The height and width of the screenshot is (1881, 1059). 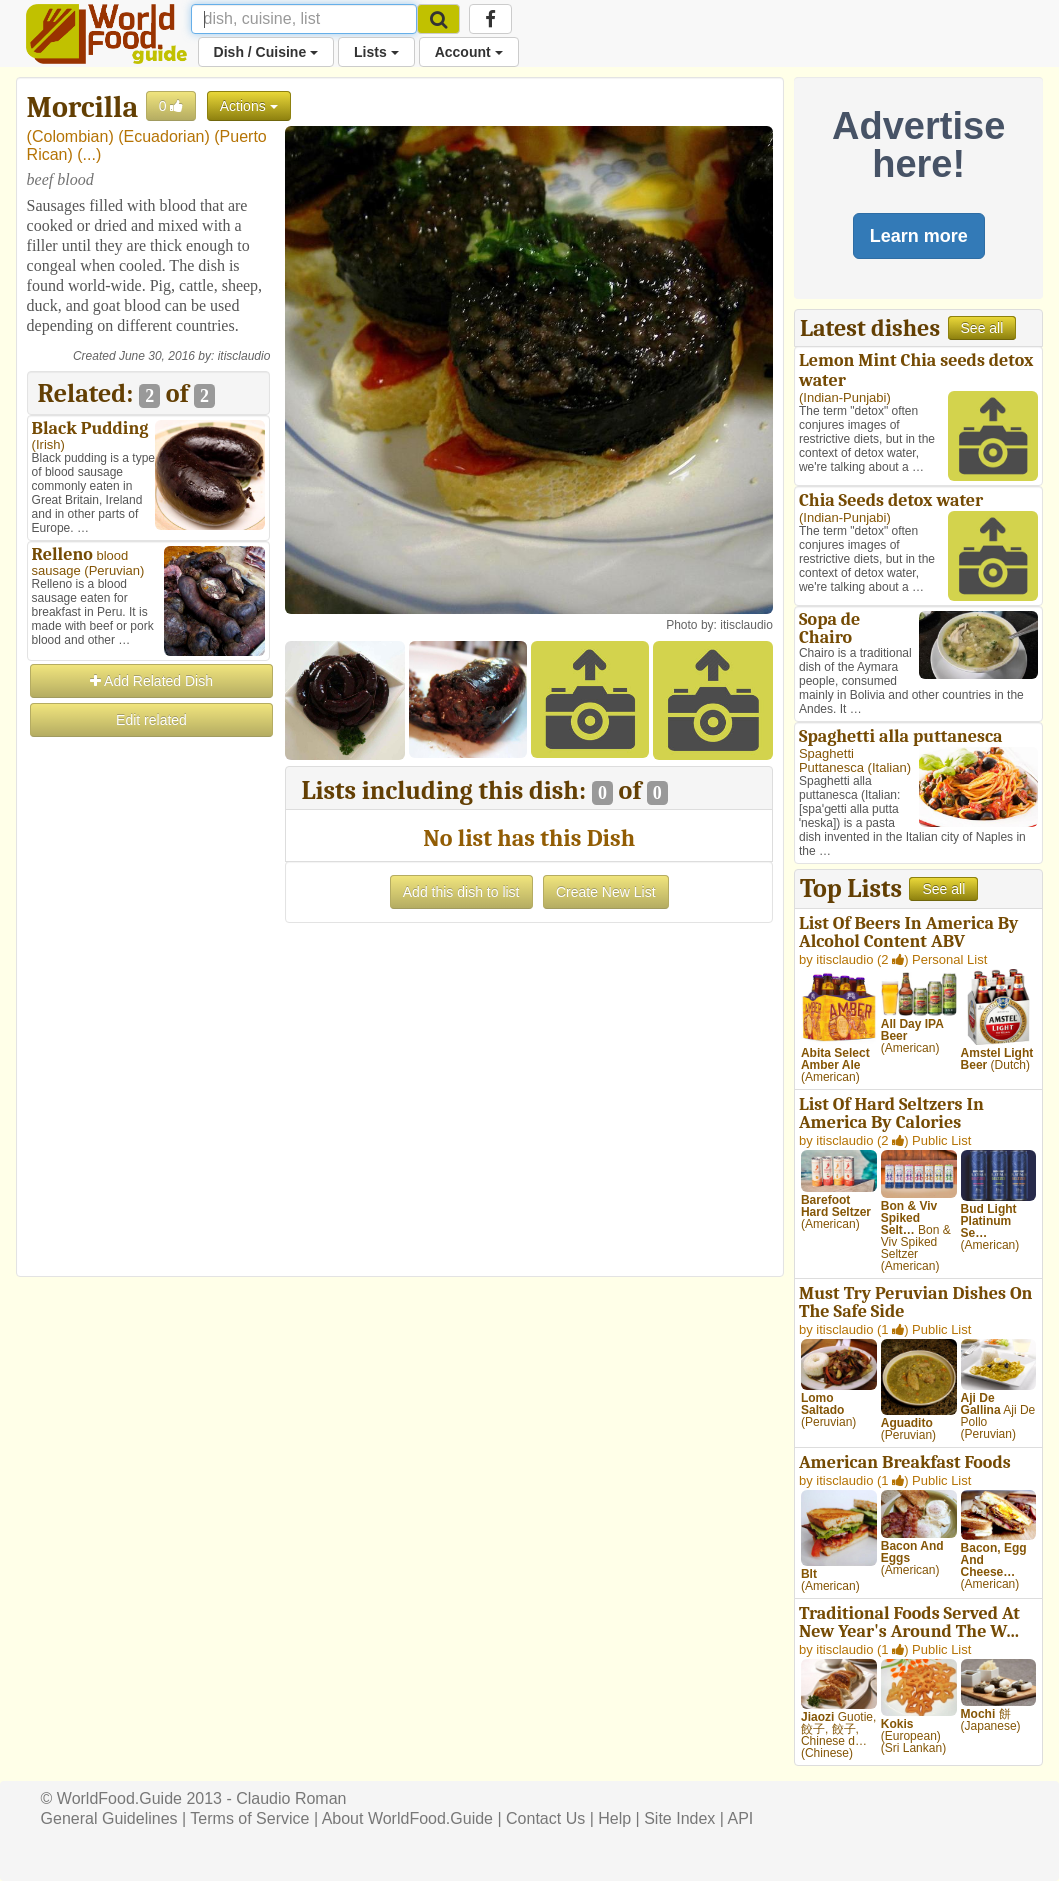 I want to click on Peruvian, so click(x=114, y=570).